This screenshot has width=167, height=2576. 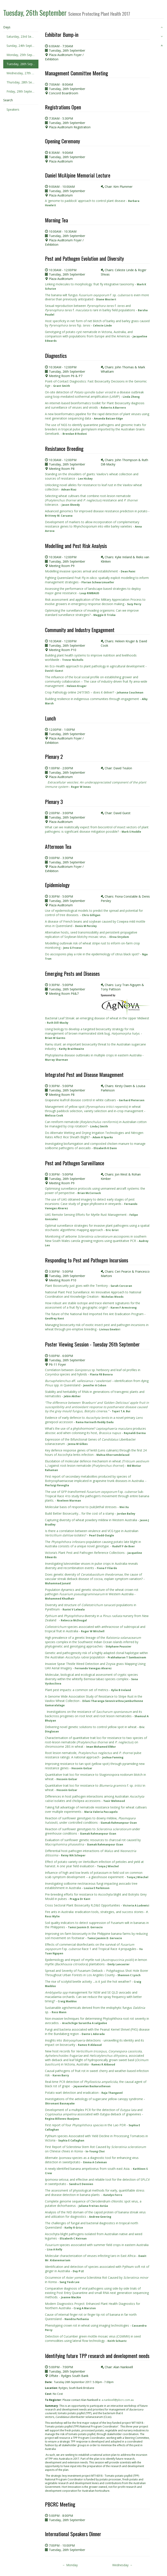 What do you see at coordinates (90, 1201) in the screenshot?
I see `The use of UAS obtained imagery to detect early stages of pest incursions: Case study of grape phylloxera in vineyards` at bounding box center [90, 1201].